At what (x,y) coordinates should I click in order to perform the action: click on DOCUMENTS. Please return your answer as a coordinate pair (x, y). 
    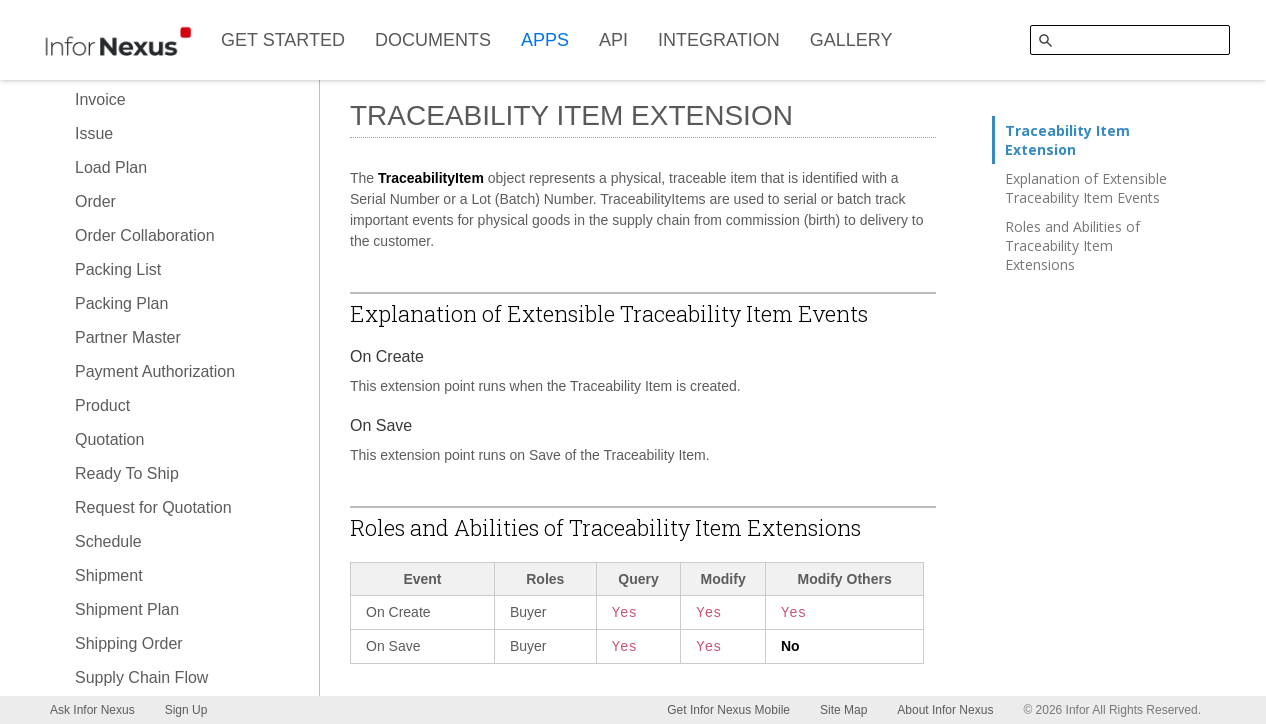
    Looking at the image, I should click on (433, 40).